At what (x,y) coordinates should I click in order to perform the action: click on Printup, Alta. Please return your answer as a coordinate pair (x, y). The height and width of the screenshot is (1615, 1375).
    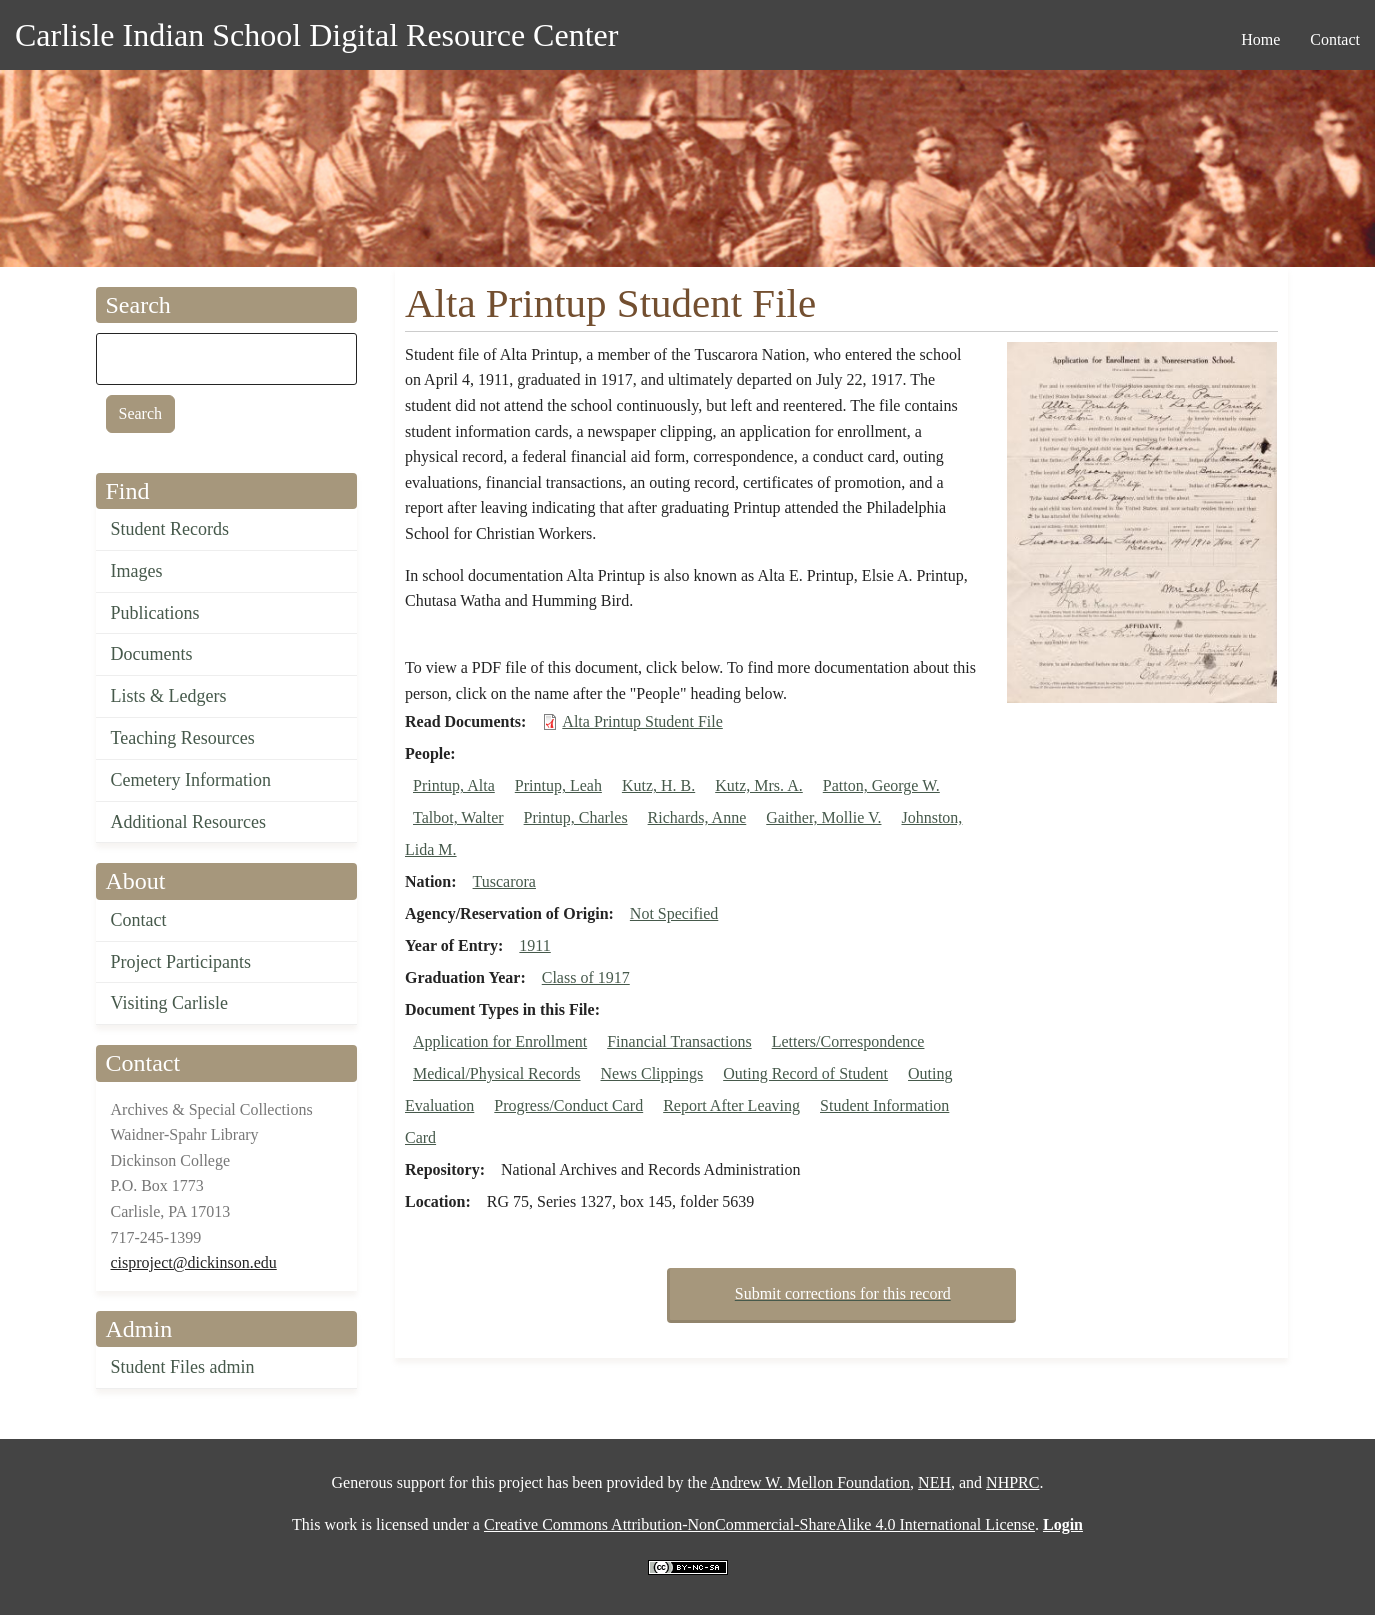
    Looking at the image, I should click on (454, 785).